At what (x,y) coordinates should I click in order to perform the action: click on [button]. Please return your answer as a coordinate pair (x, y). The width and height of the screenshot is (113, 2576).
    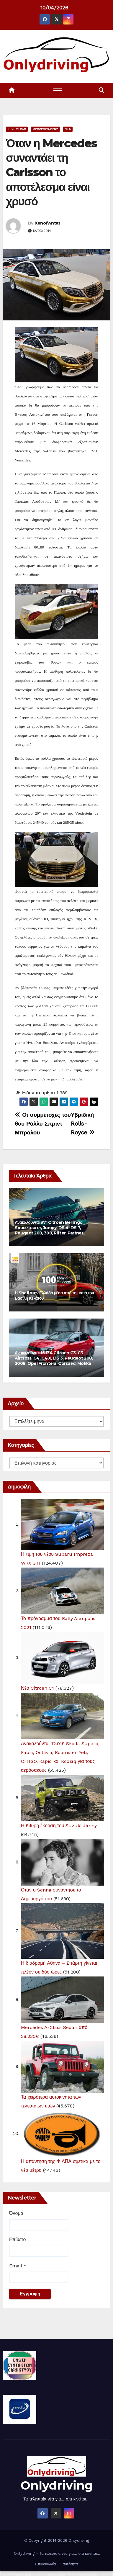
    Looking at the image, I should click on (101, 90).